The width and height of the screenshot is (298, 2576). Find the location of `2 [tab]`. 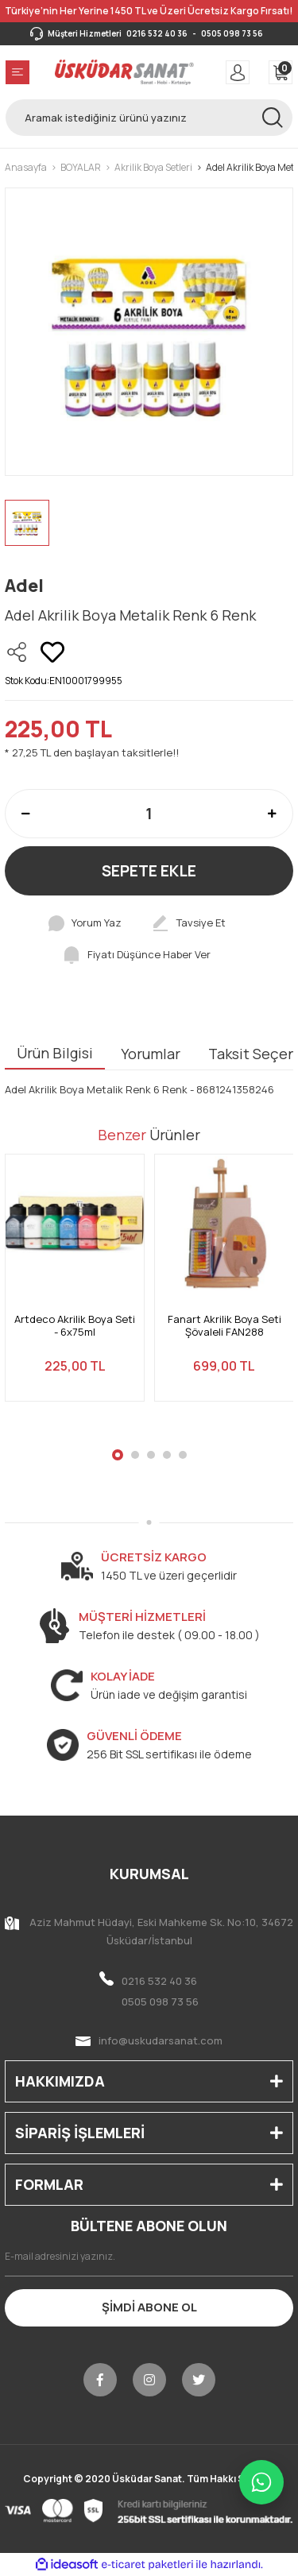

2 [tab] is located at coordinates (135, 1455).